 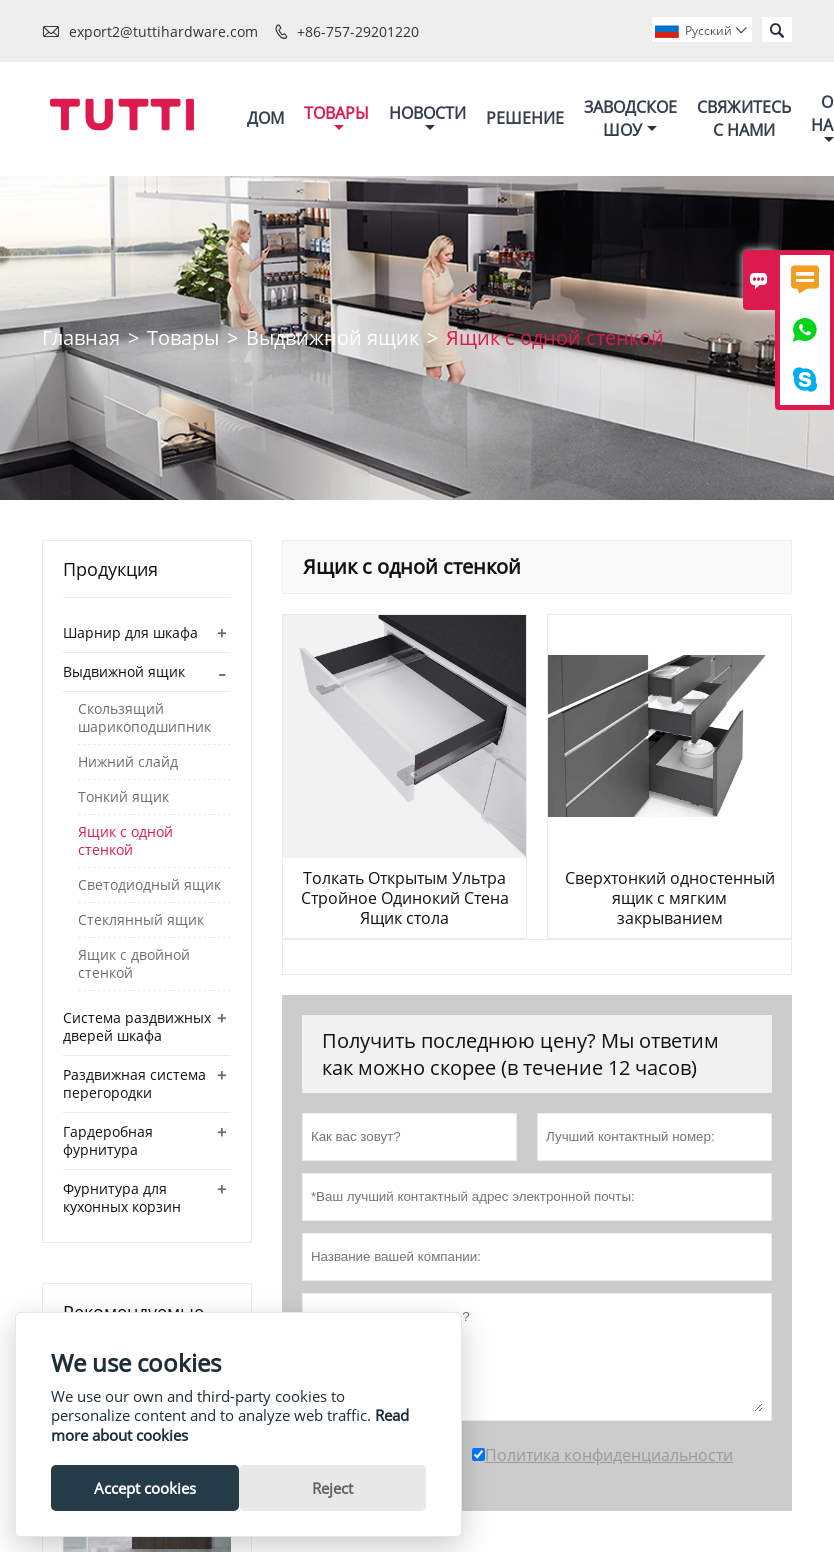 What do you see at coordinates (744, 118) in the screenshot?
I see `Свяжитесь с нами` at bounding box center [744, 118].